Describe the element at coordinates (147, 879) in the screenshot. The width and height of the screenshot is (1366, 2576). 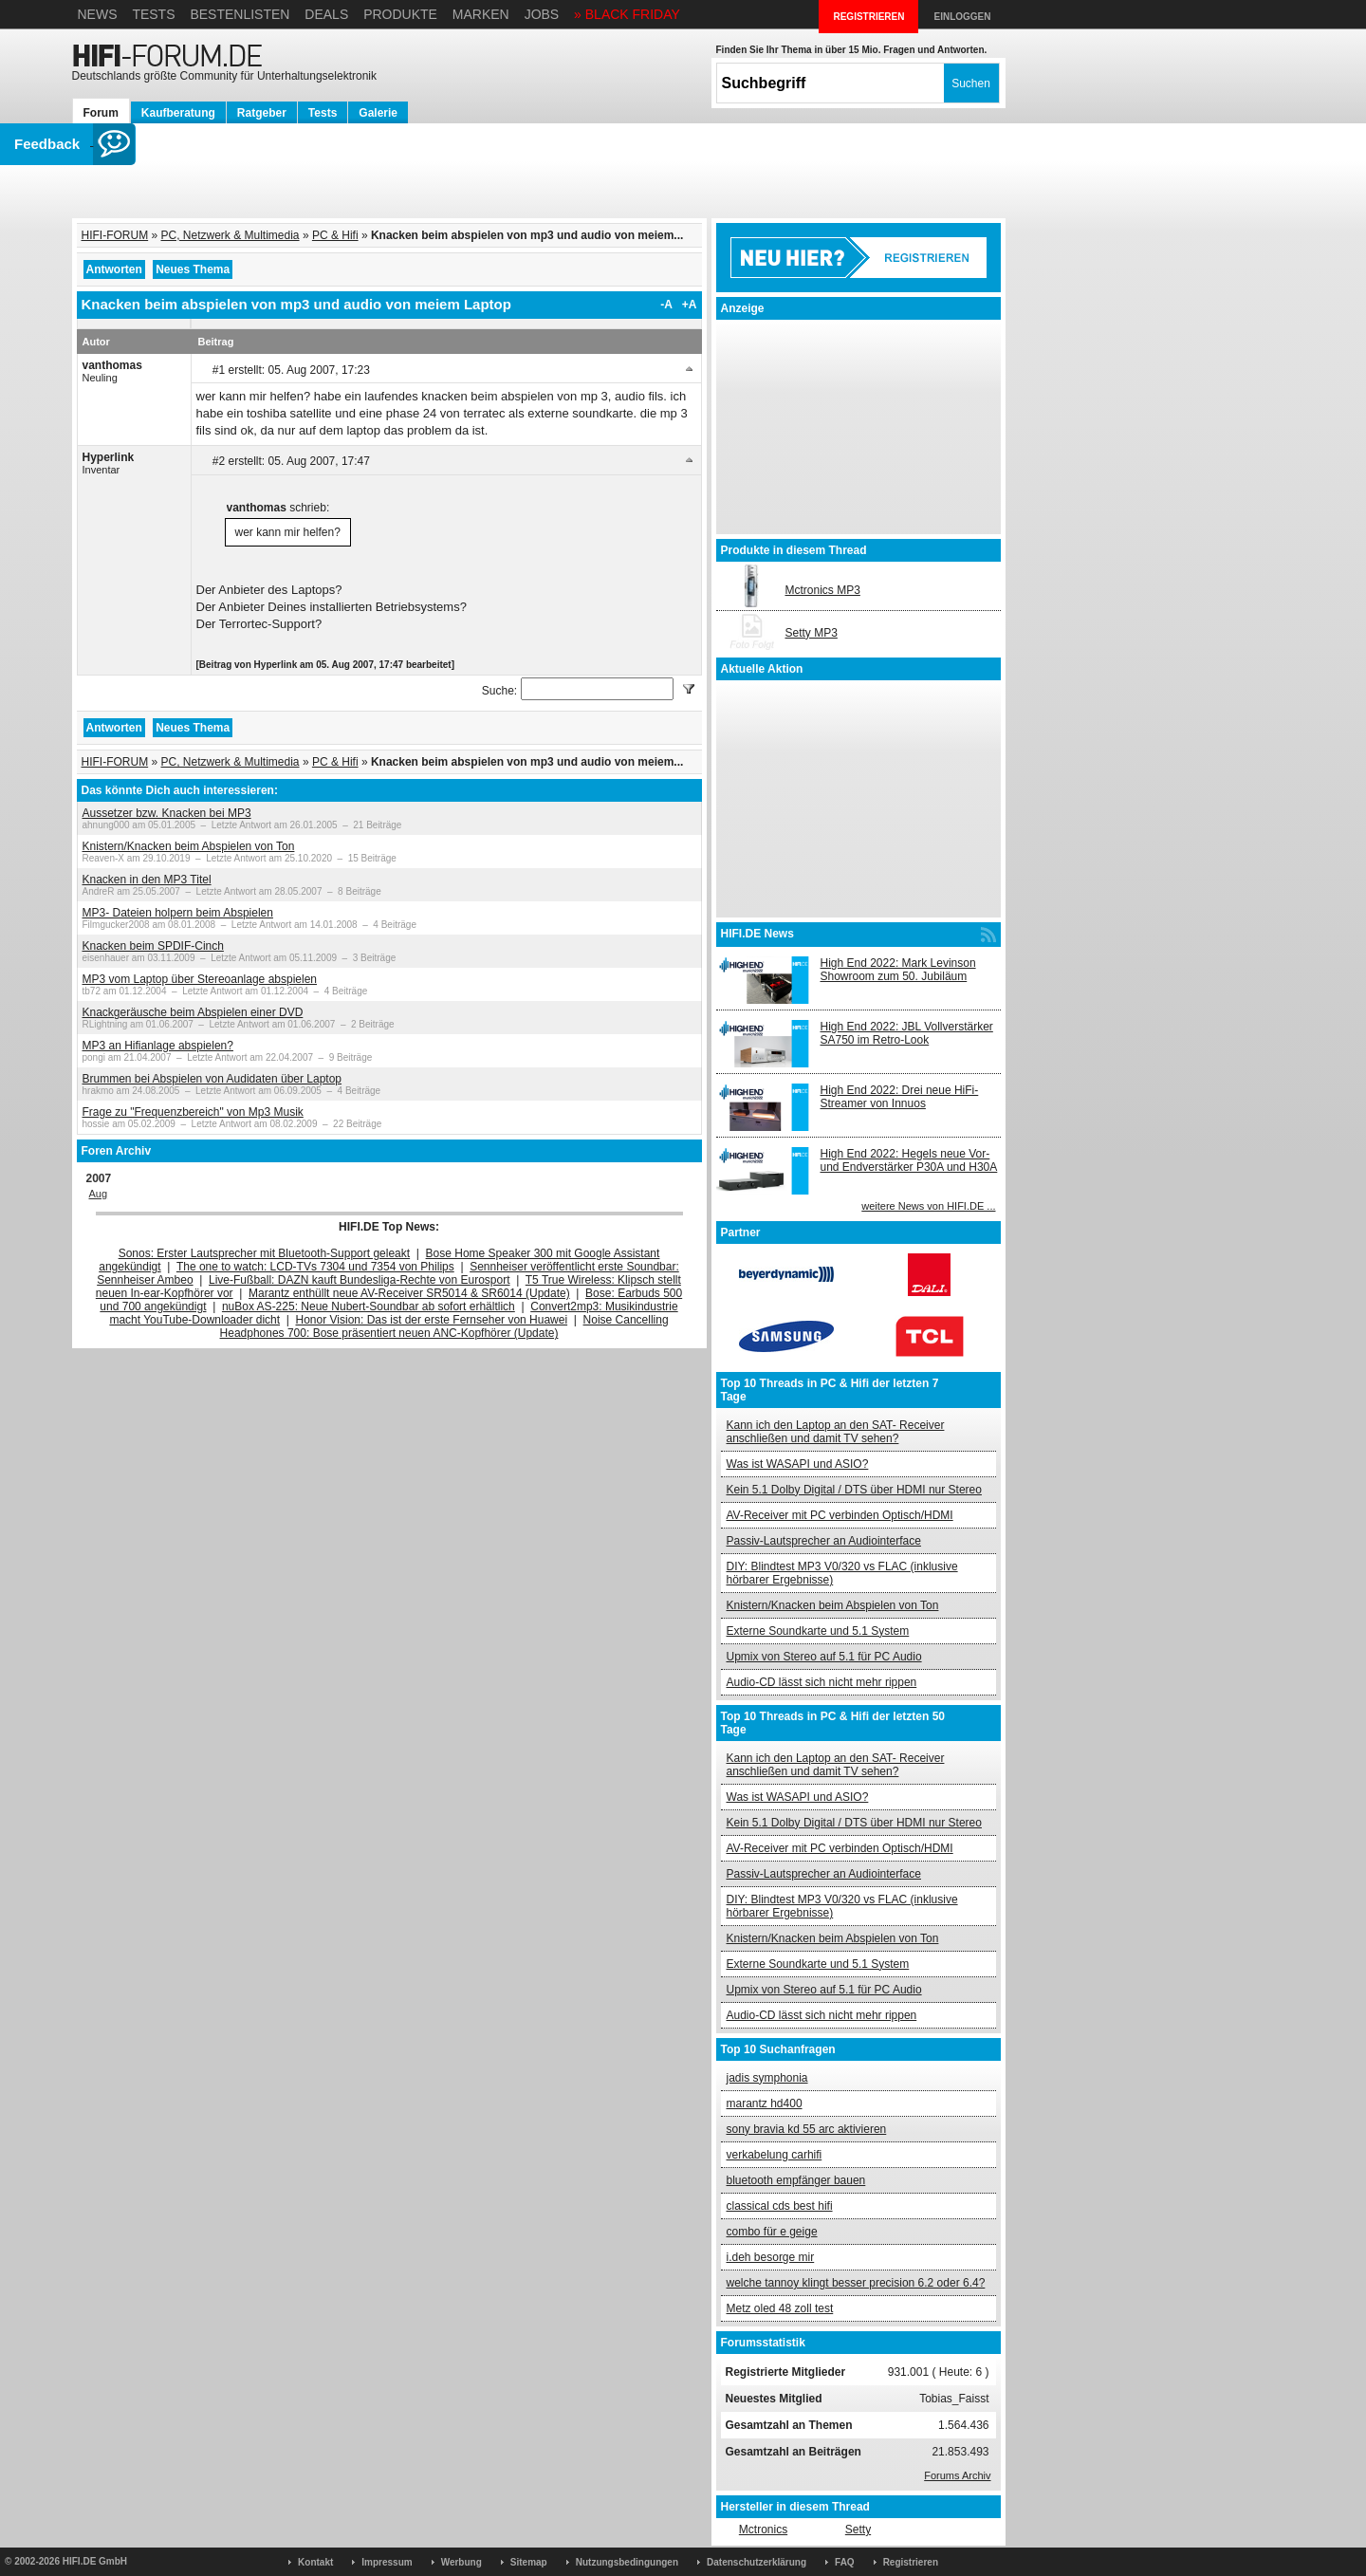
I see `Knacken in den MP3 Titel` at that location.